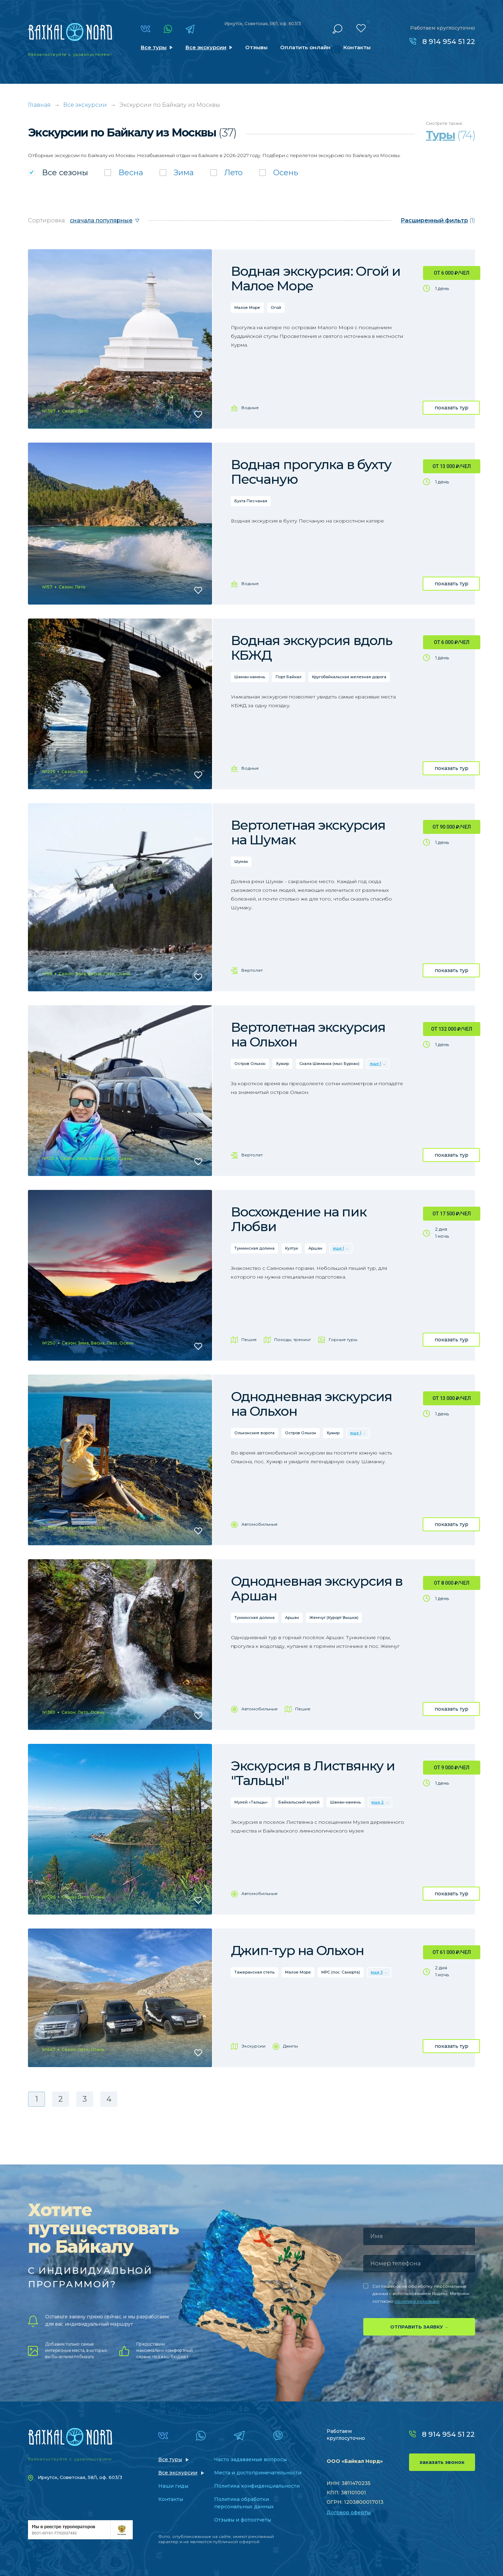  What do you see at coordinates (257, 2473) in the screenshot?
I see `Места и достопримечательности` at bounding box center [257, 2473].